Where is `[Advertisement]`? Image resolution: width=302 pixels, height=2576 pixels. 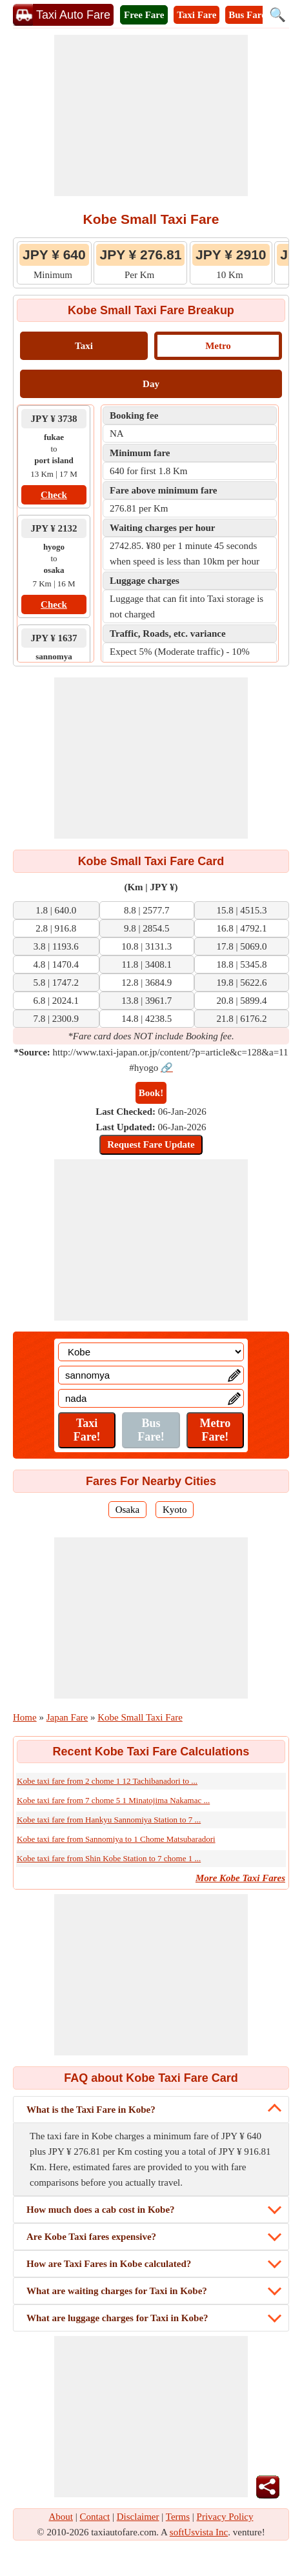
[Advertisement] is located at coordinates (151, 115).